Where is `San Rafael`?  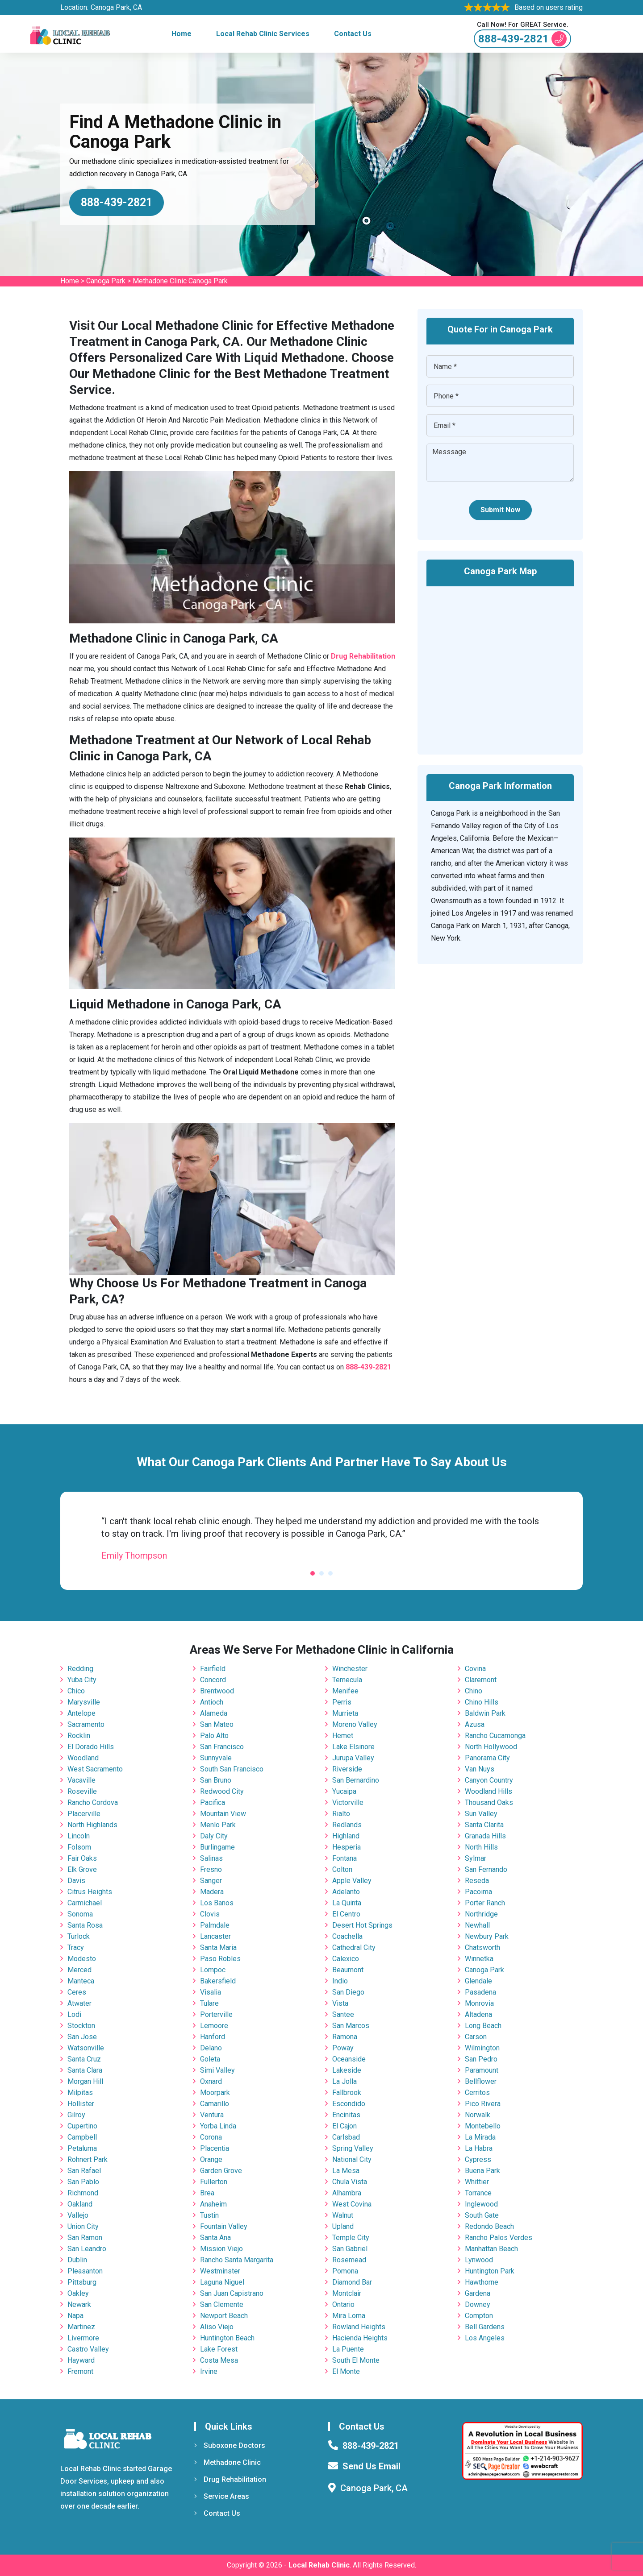
San Rafael is located at coordinates (84, 2170).